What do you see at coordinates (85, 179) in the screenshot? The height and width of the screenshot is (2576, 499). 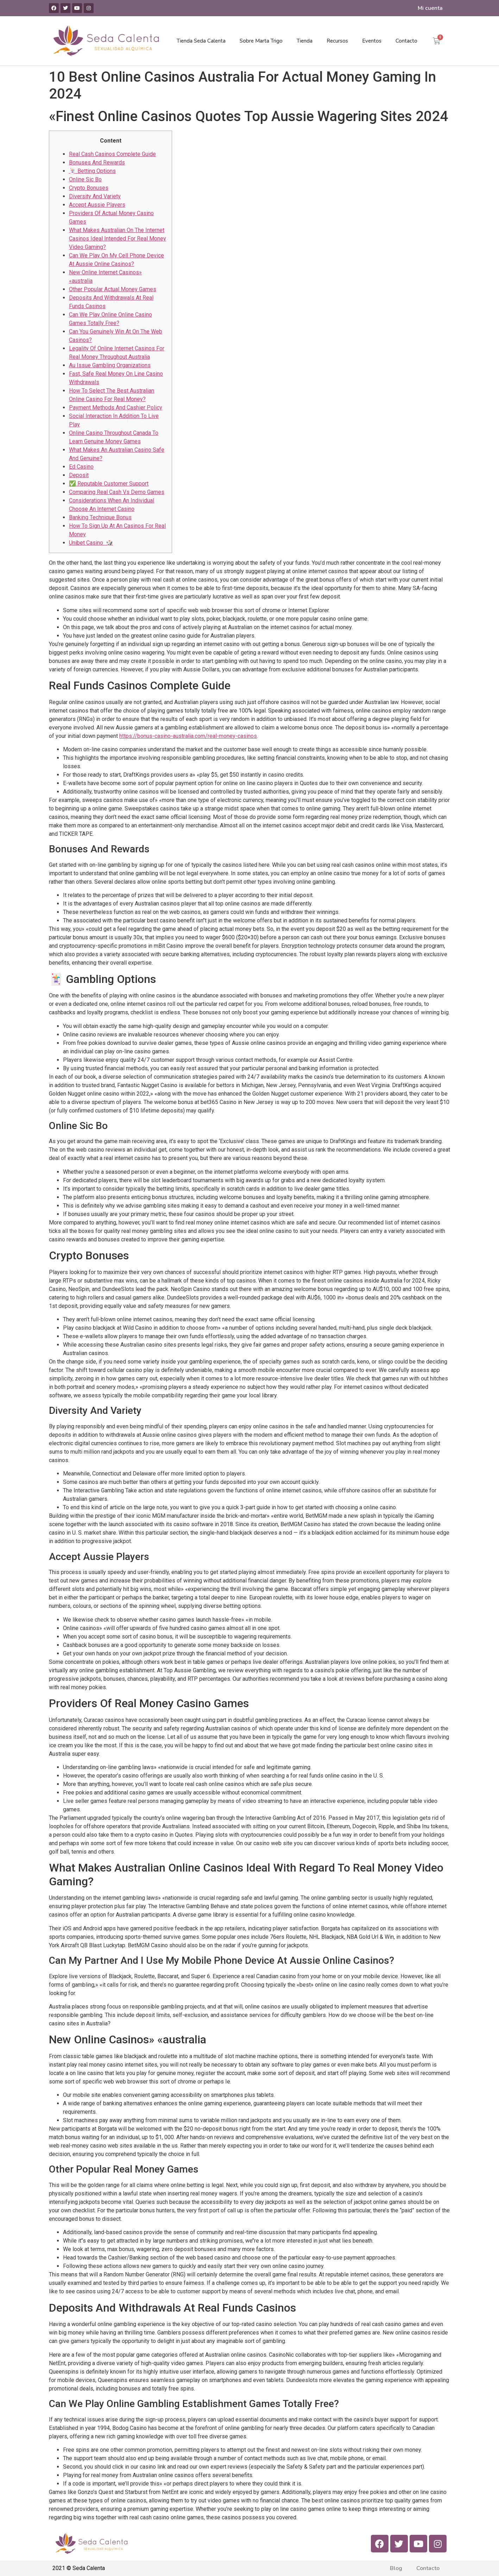 I see `Online Sic Bo` at bounding box center [85, 179].